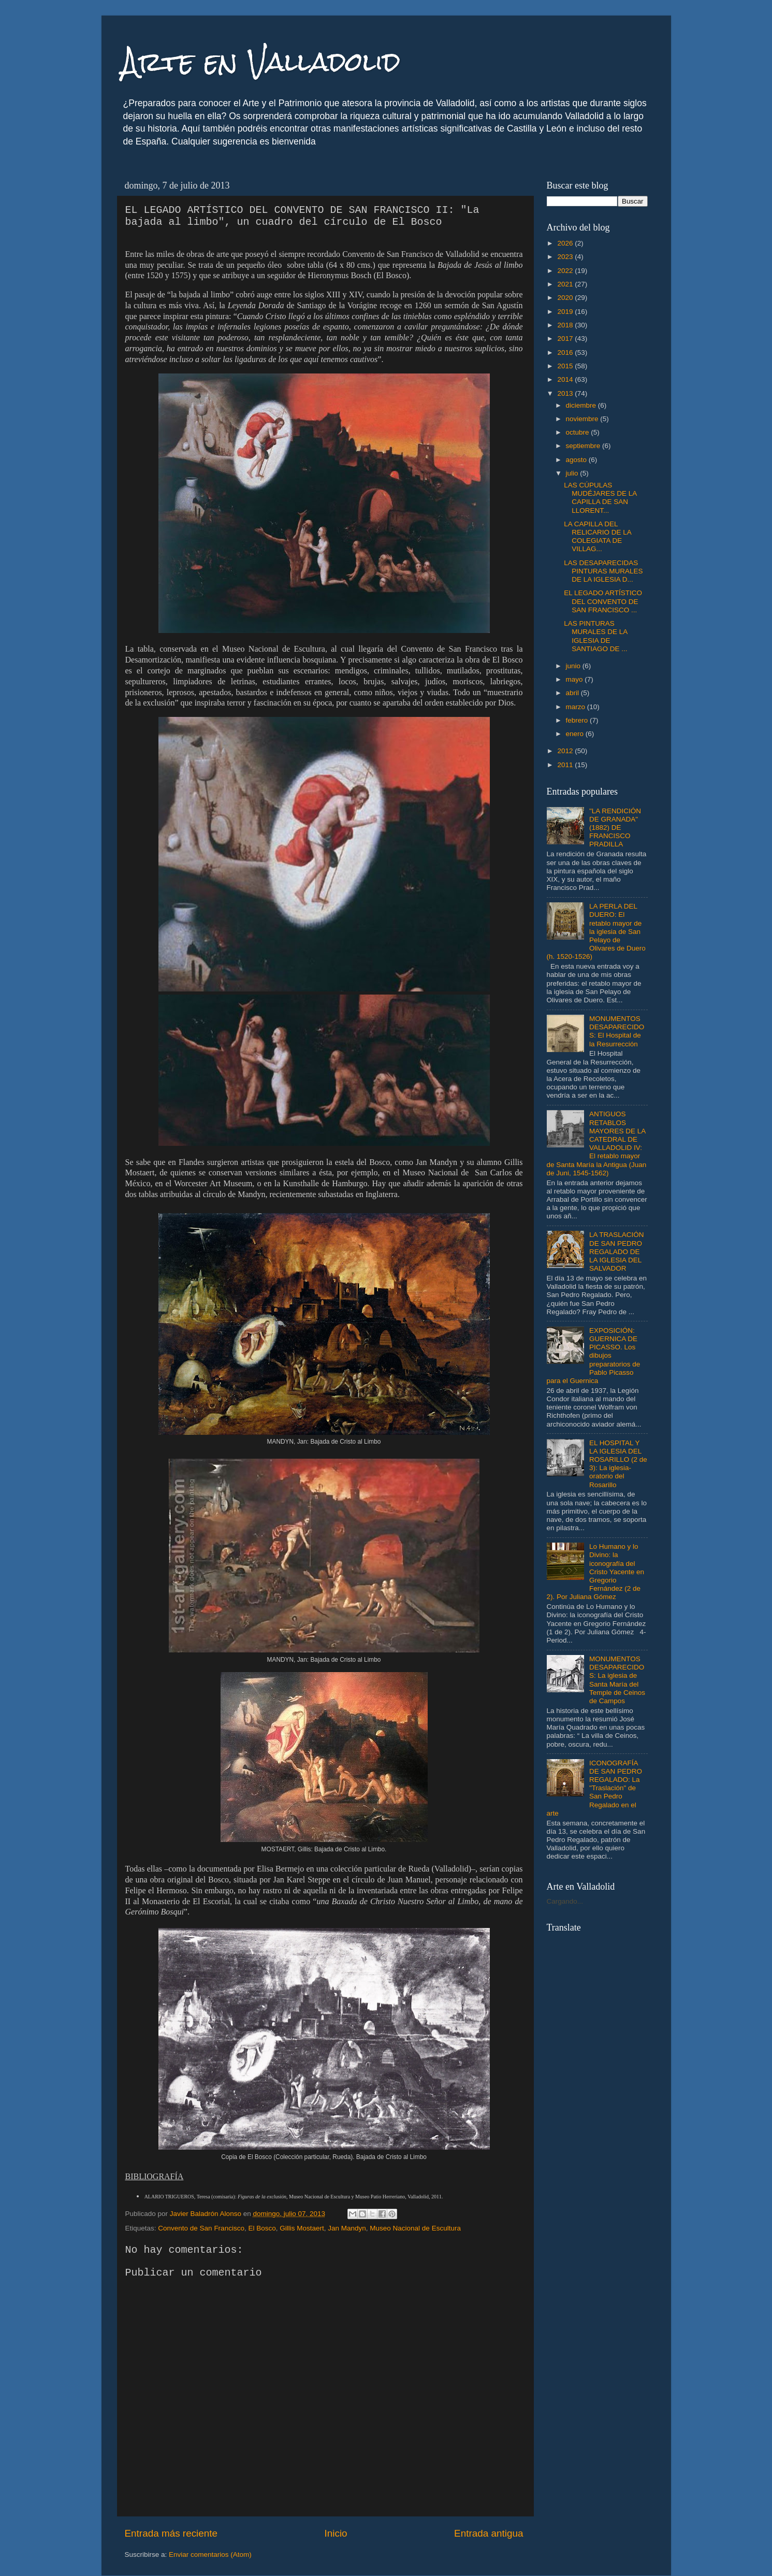  What do you see at coordinates (261, 62) in the screenshot?
I see `Arte en Valladolid` at bounding box center [261, 62].